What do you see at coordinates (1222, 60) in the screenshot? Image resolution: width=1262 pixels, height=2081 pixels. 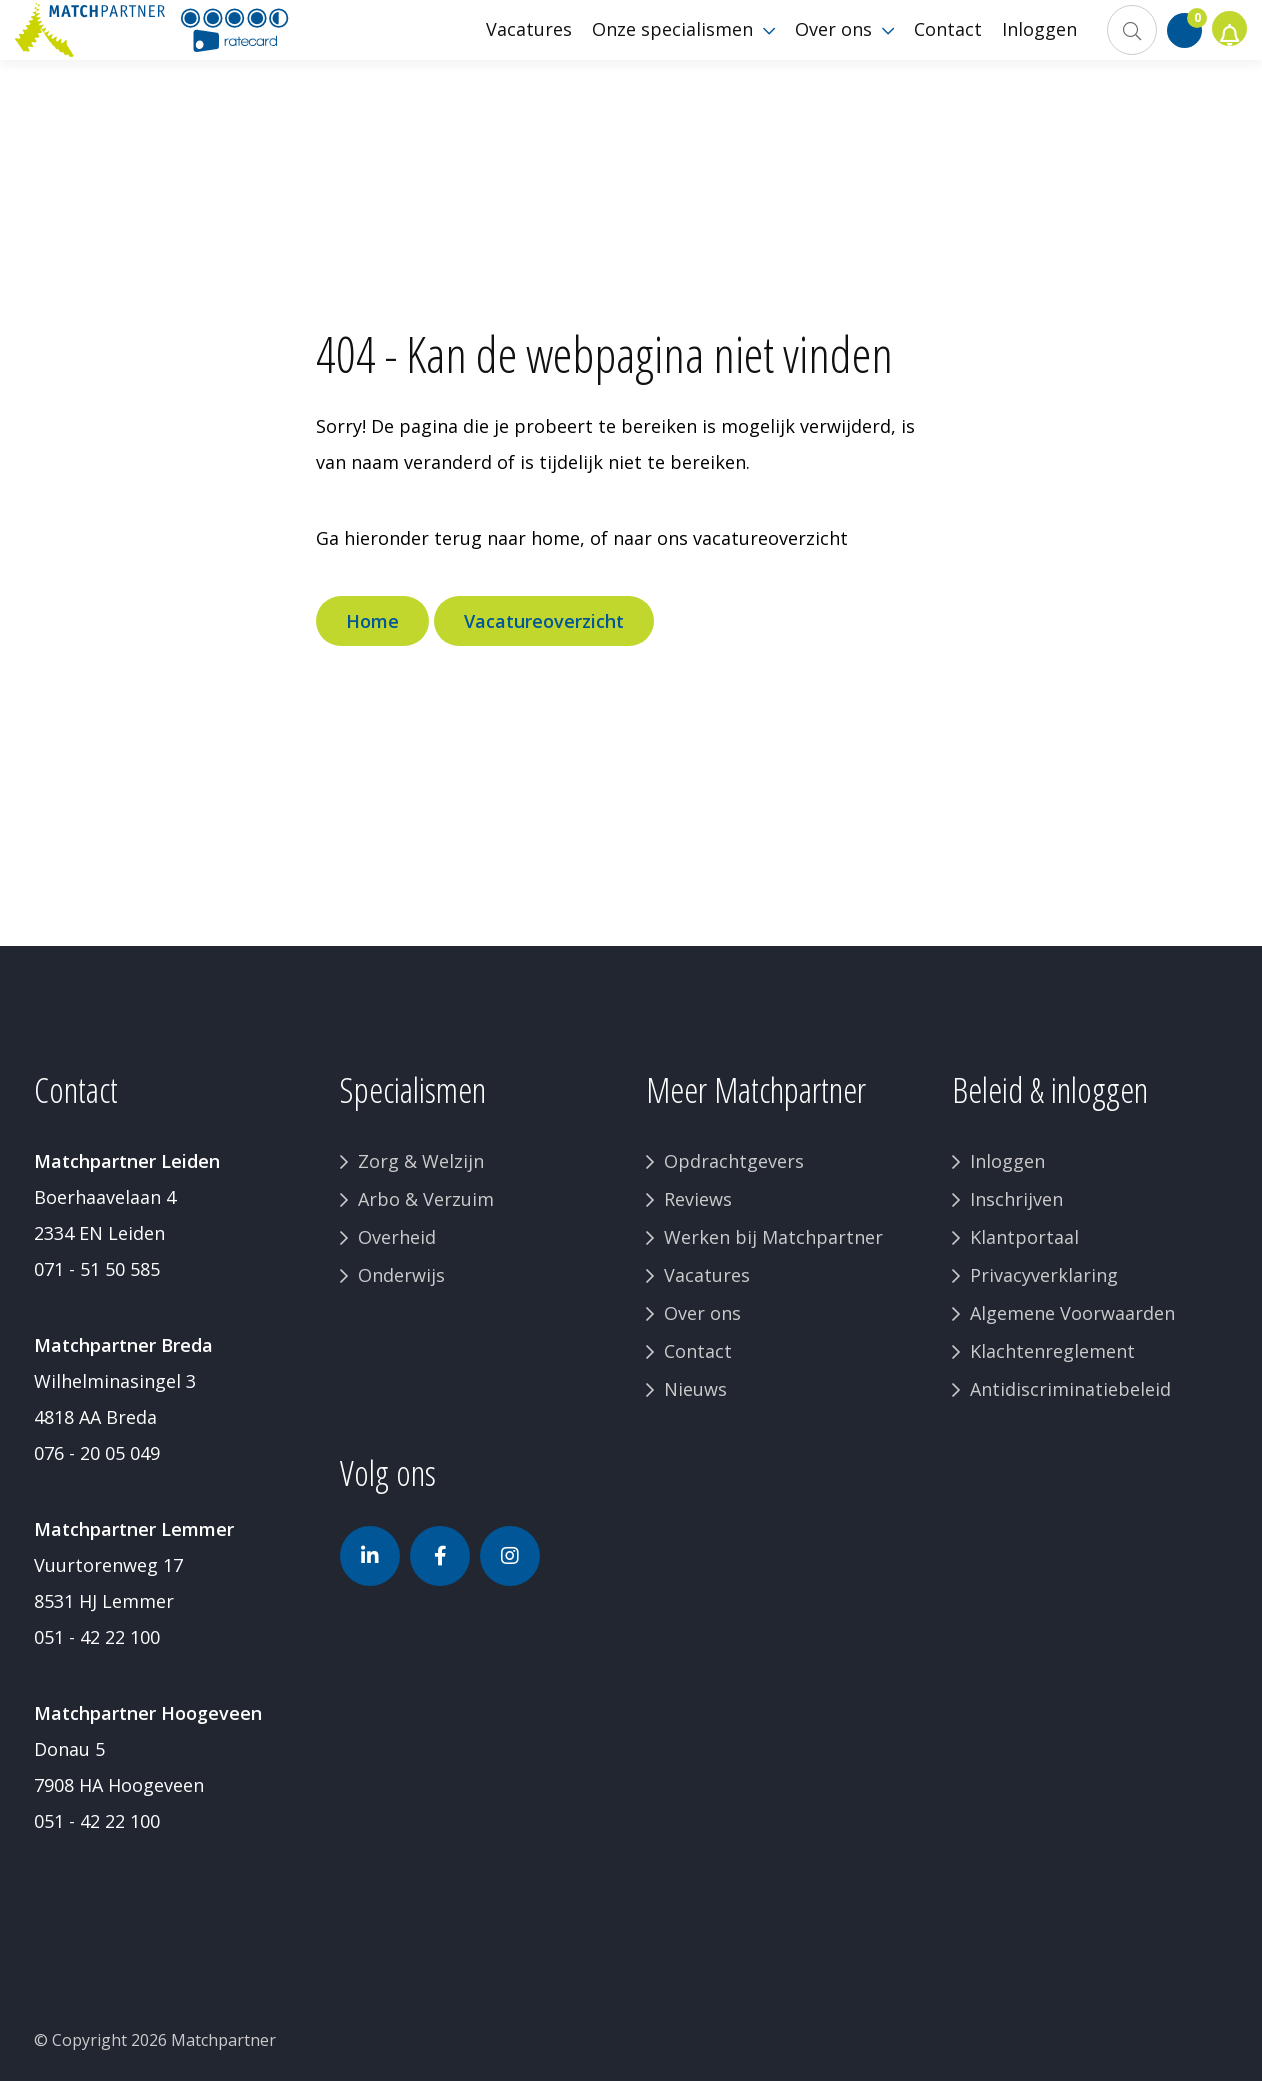 I see `Jobalert` at bounding box center [1222, 60].